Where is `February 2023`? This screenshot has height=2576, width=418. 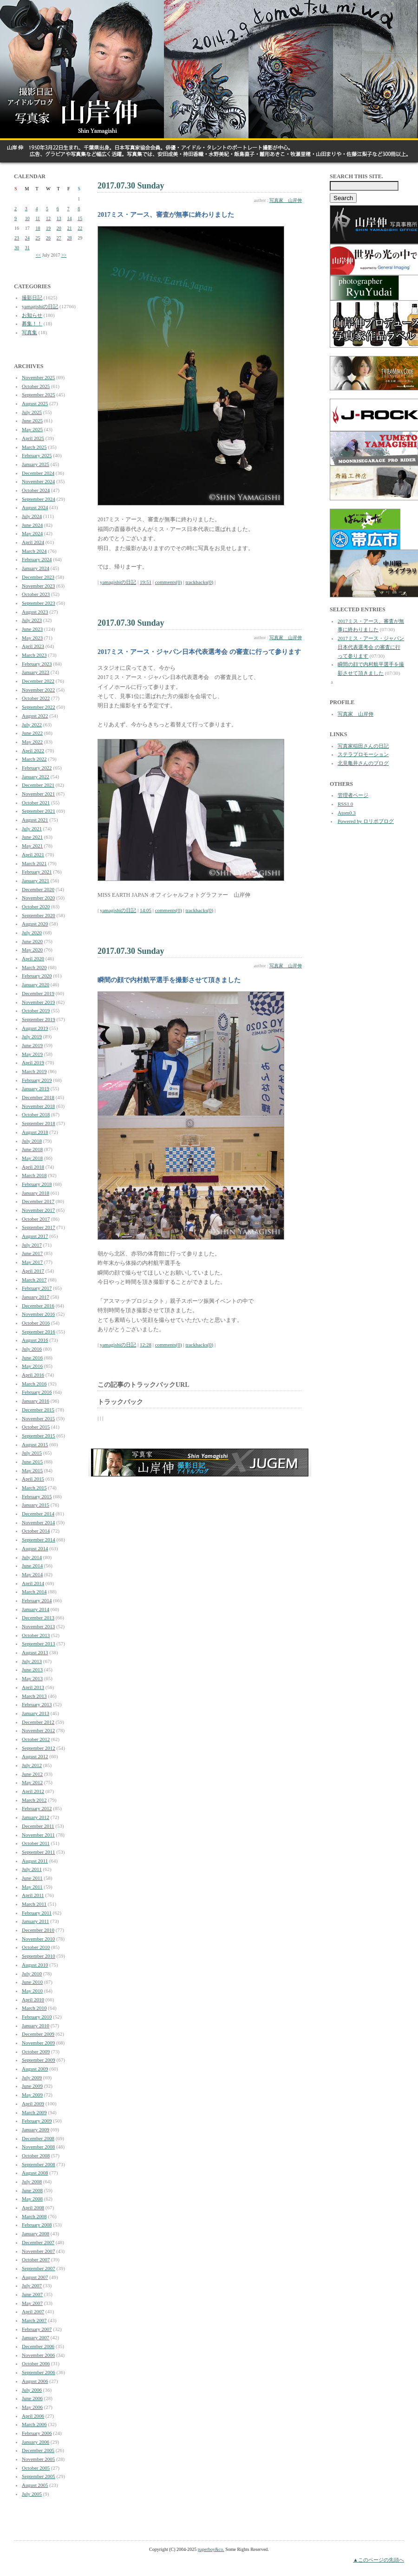
February 2023 is located at coordinates (37, 664).